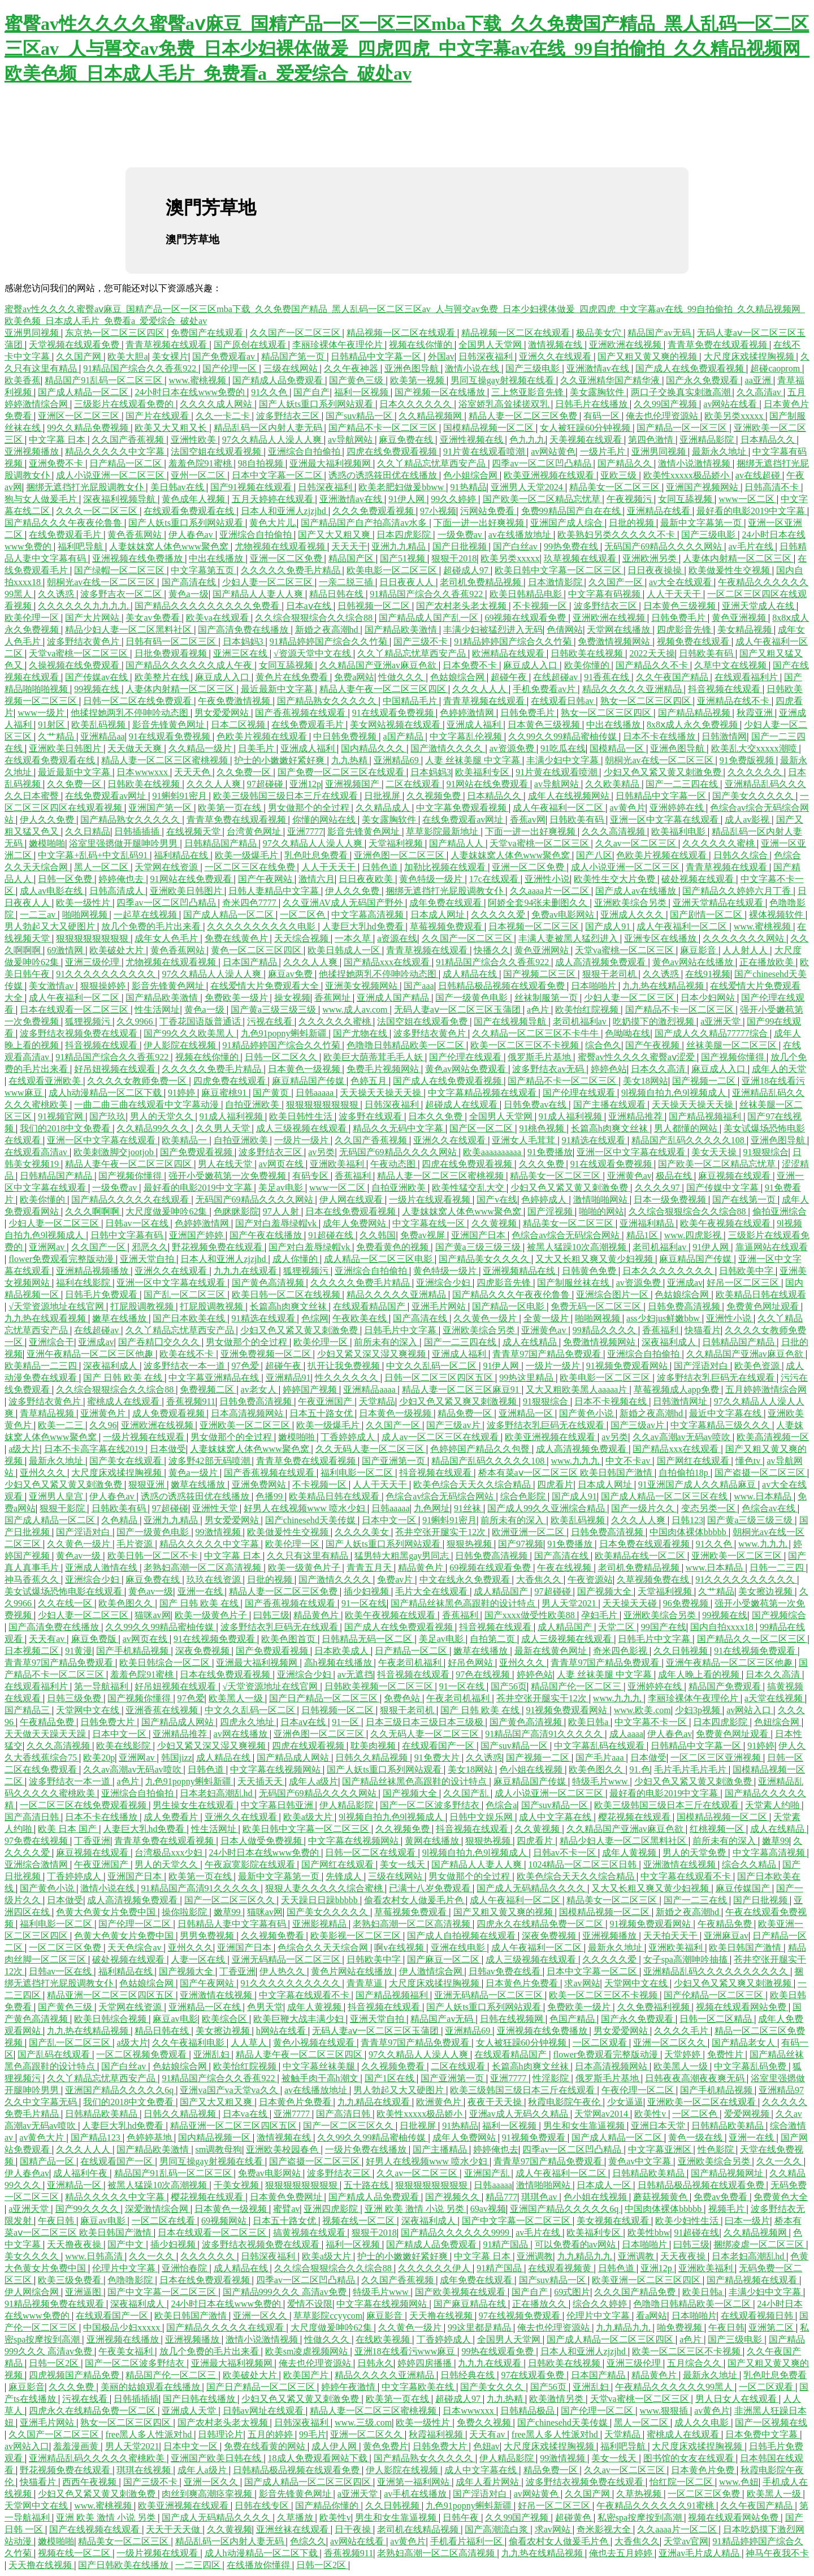 This screenshot has width=814, height=2576. What do you see at coordinates (541, 1924) in the screenshot?
I see `四虎永久在线精品免费一区二区` at bounding box center [541, 1924].